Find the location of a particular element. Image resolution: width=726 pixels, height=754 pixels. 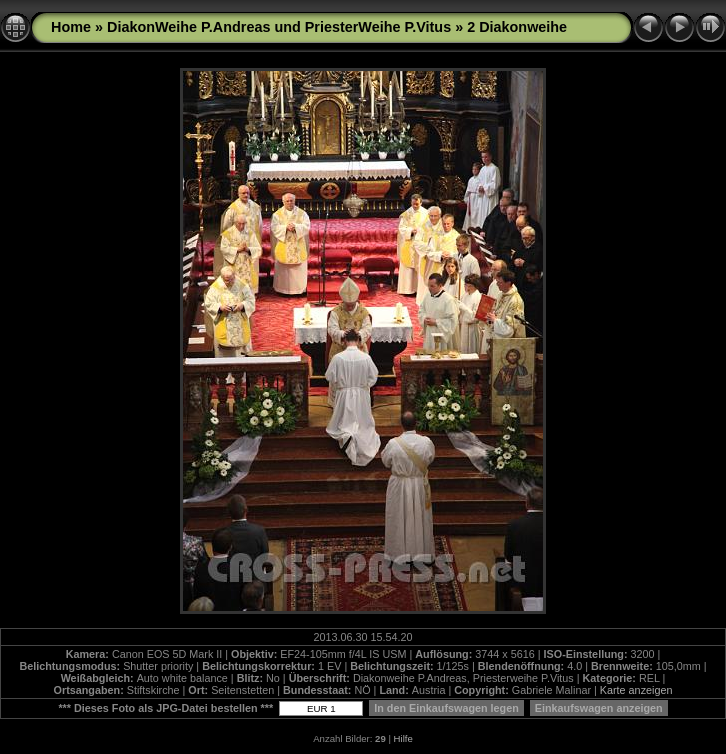

In den Einkaufswagen legen is located at coordinates (446, 708).